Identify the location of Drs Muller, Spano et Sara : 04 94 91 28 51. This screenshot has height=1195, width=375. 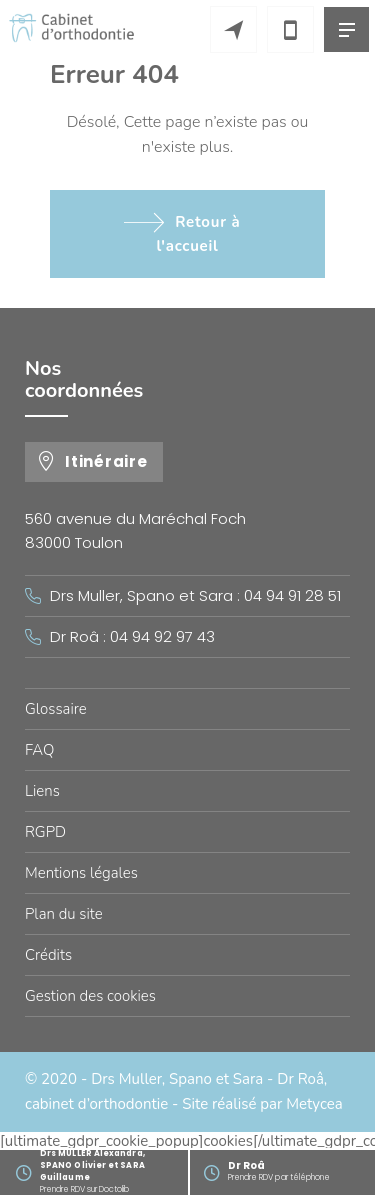
(195, 595).